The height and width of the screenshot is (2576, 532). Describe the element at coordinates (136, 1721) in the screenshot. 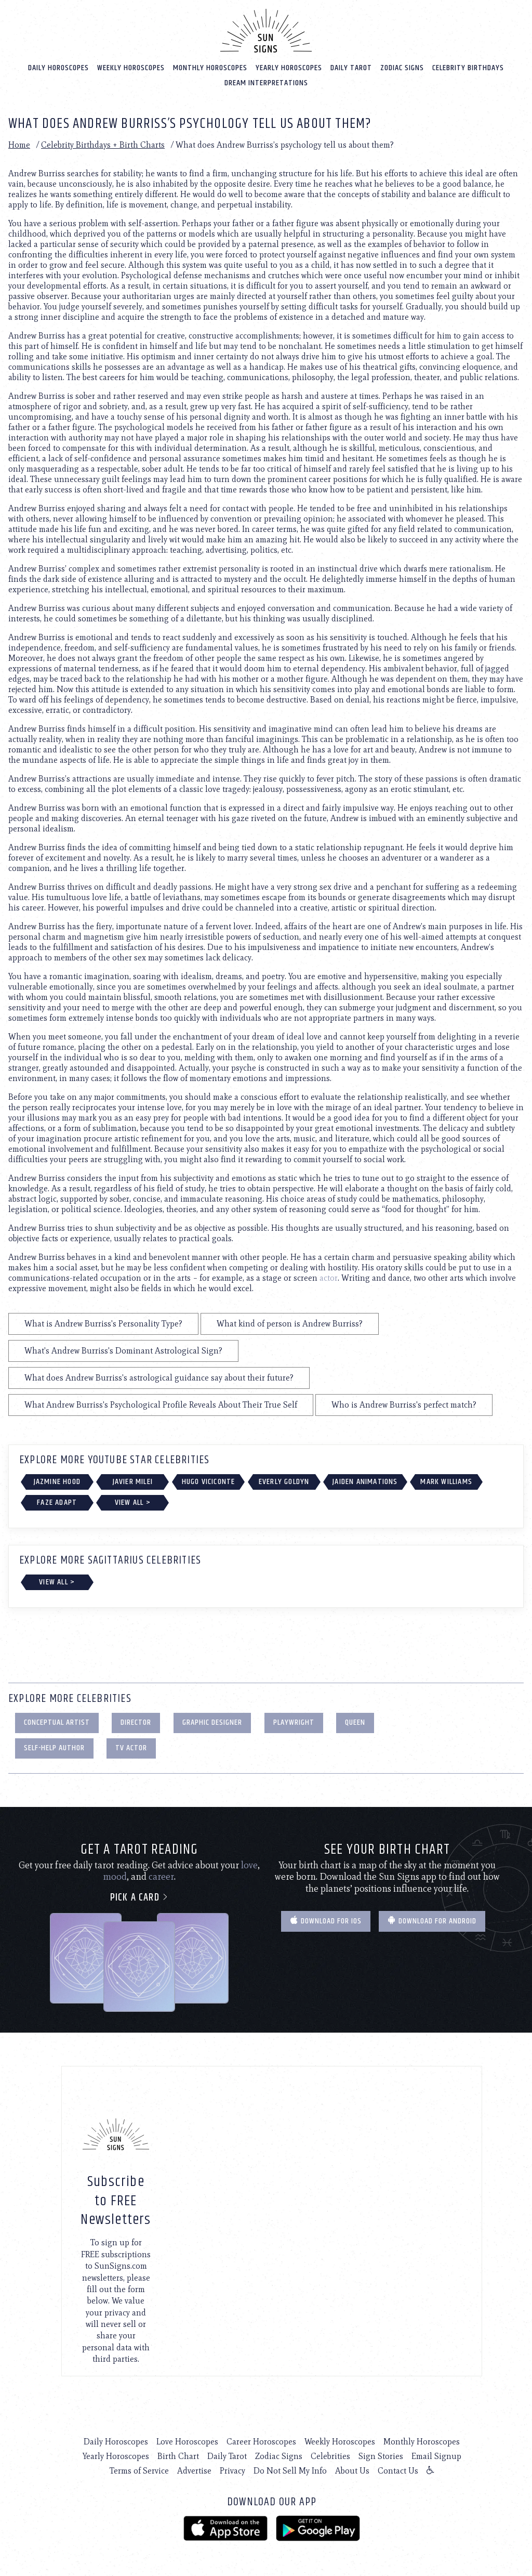

I see `Director` at that location.